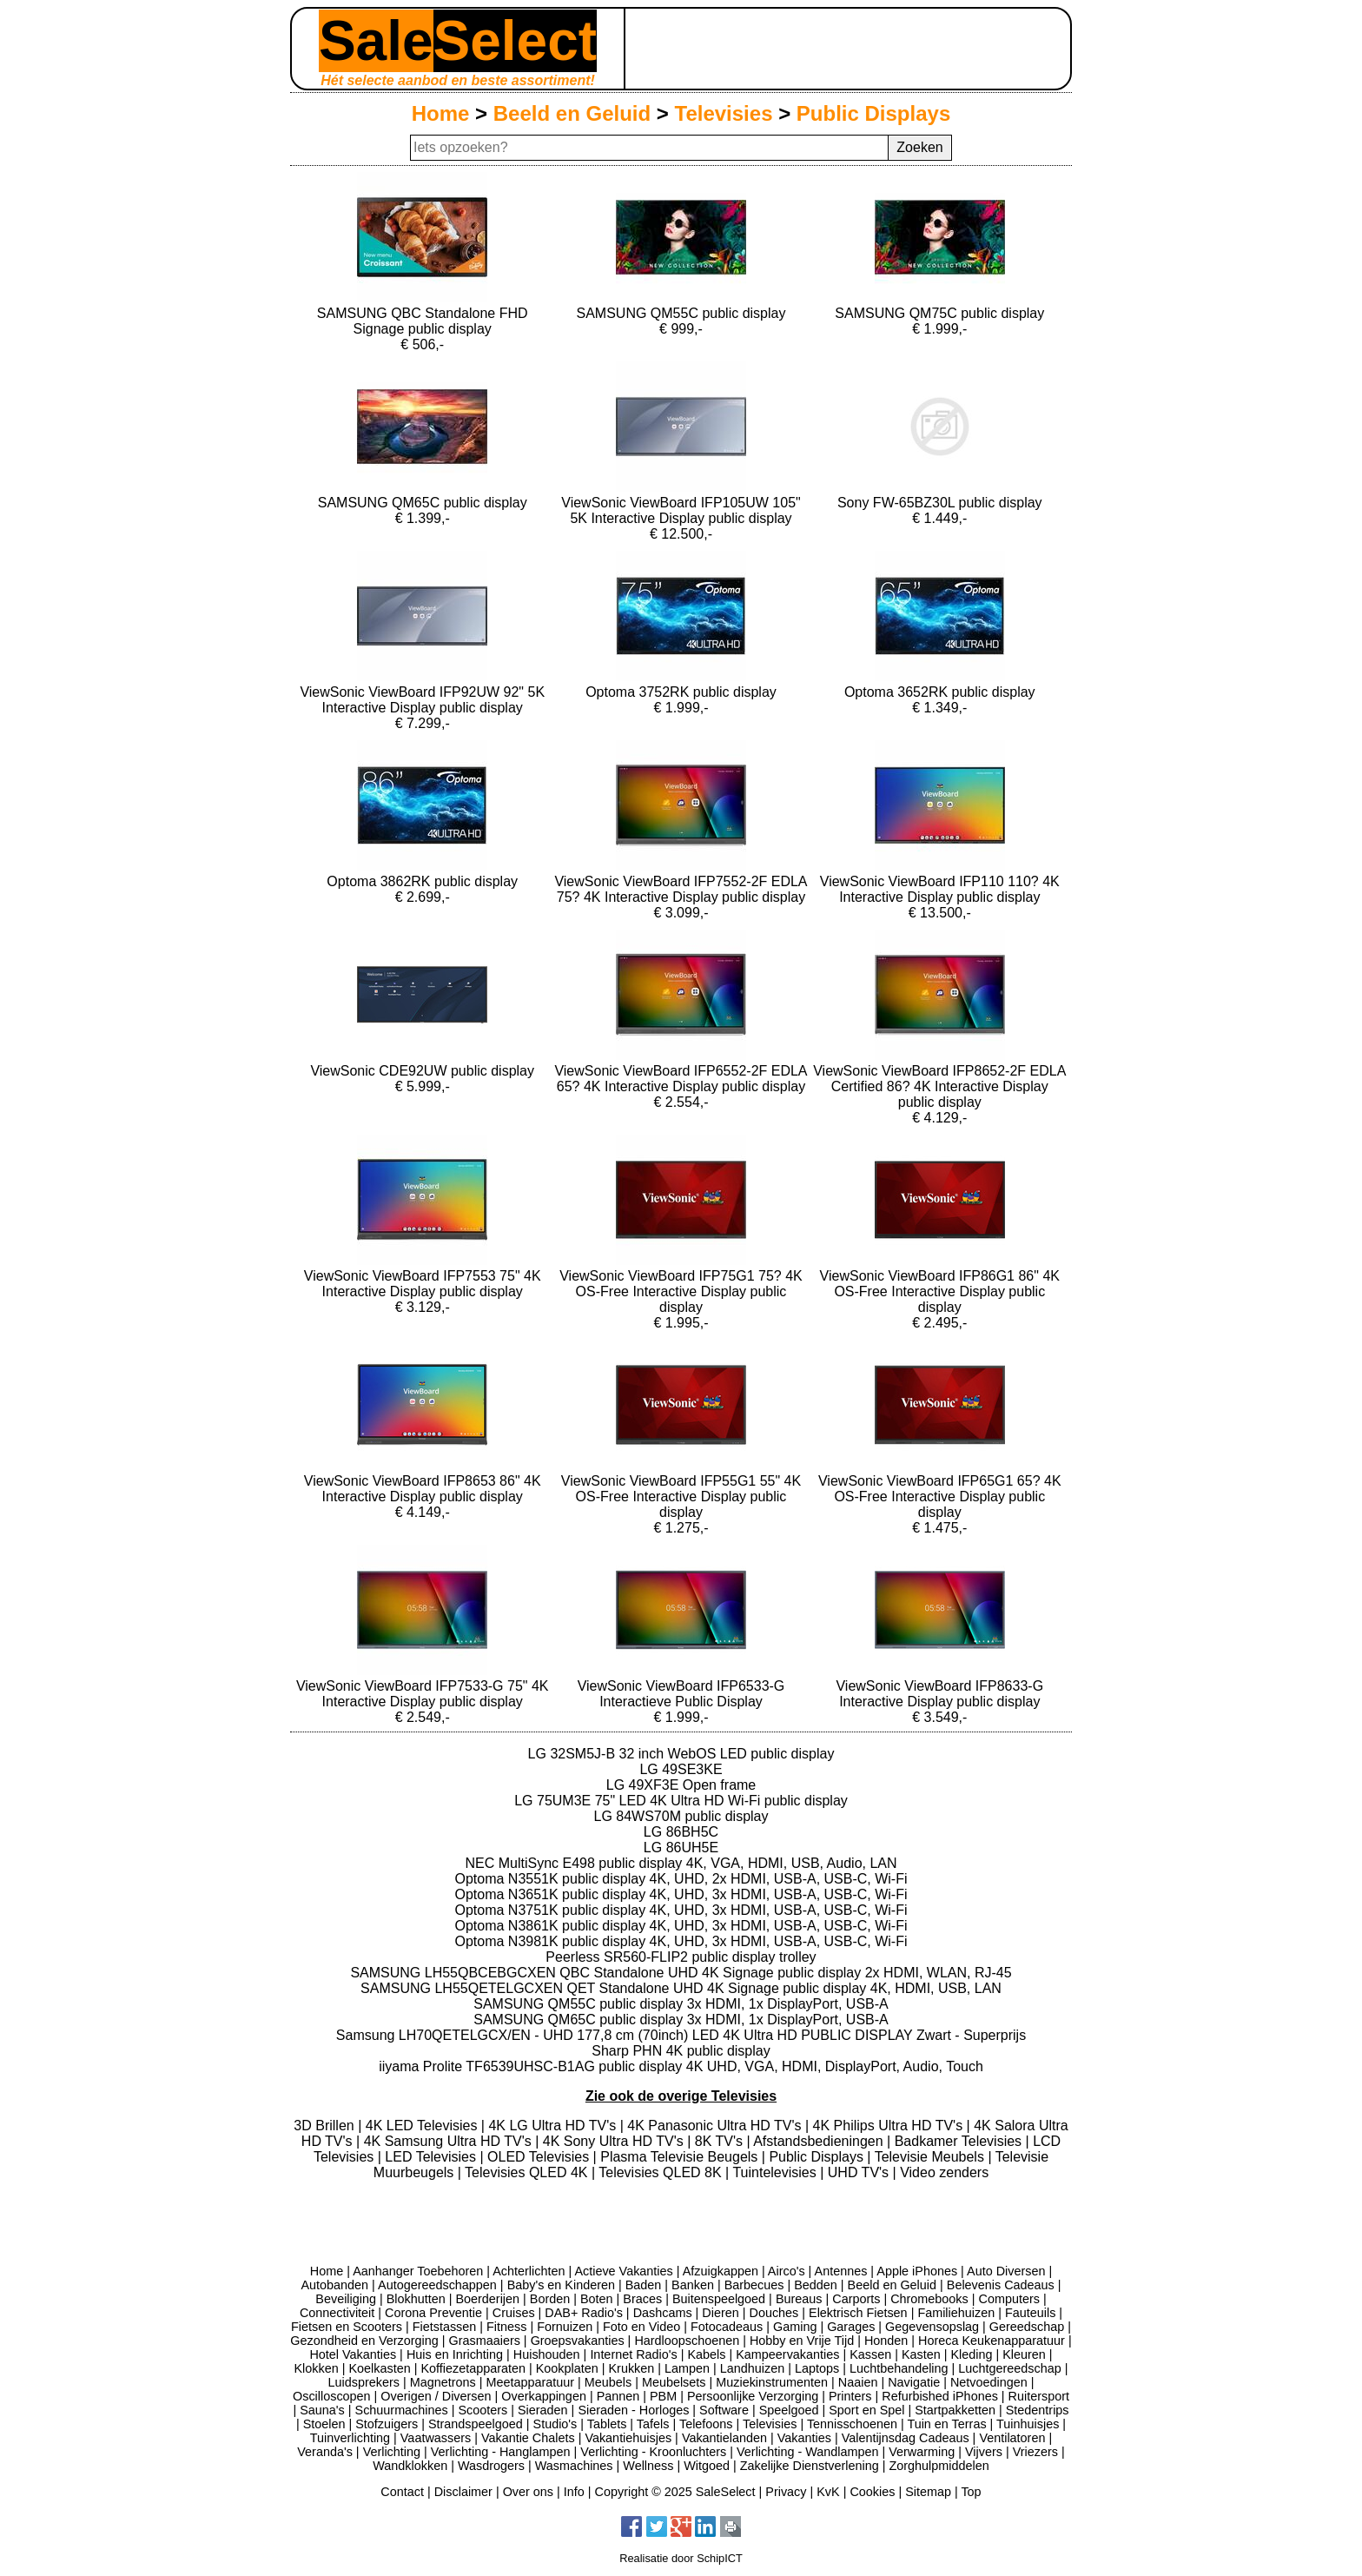 This screenshot has width=1362, height=2576. Describe the element at coordinates (940, 2396) in the screenshot. I see `Refurbished iPhones` at that location.